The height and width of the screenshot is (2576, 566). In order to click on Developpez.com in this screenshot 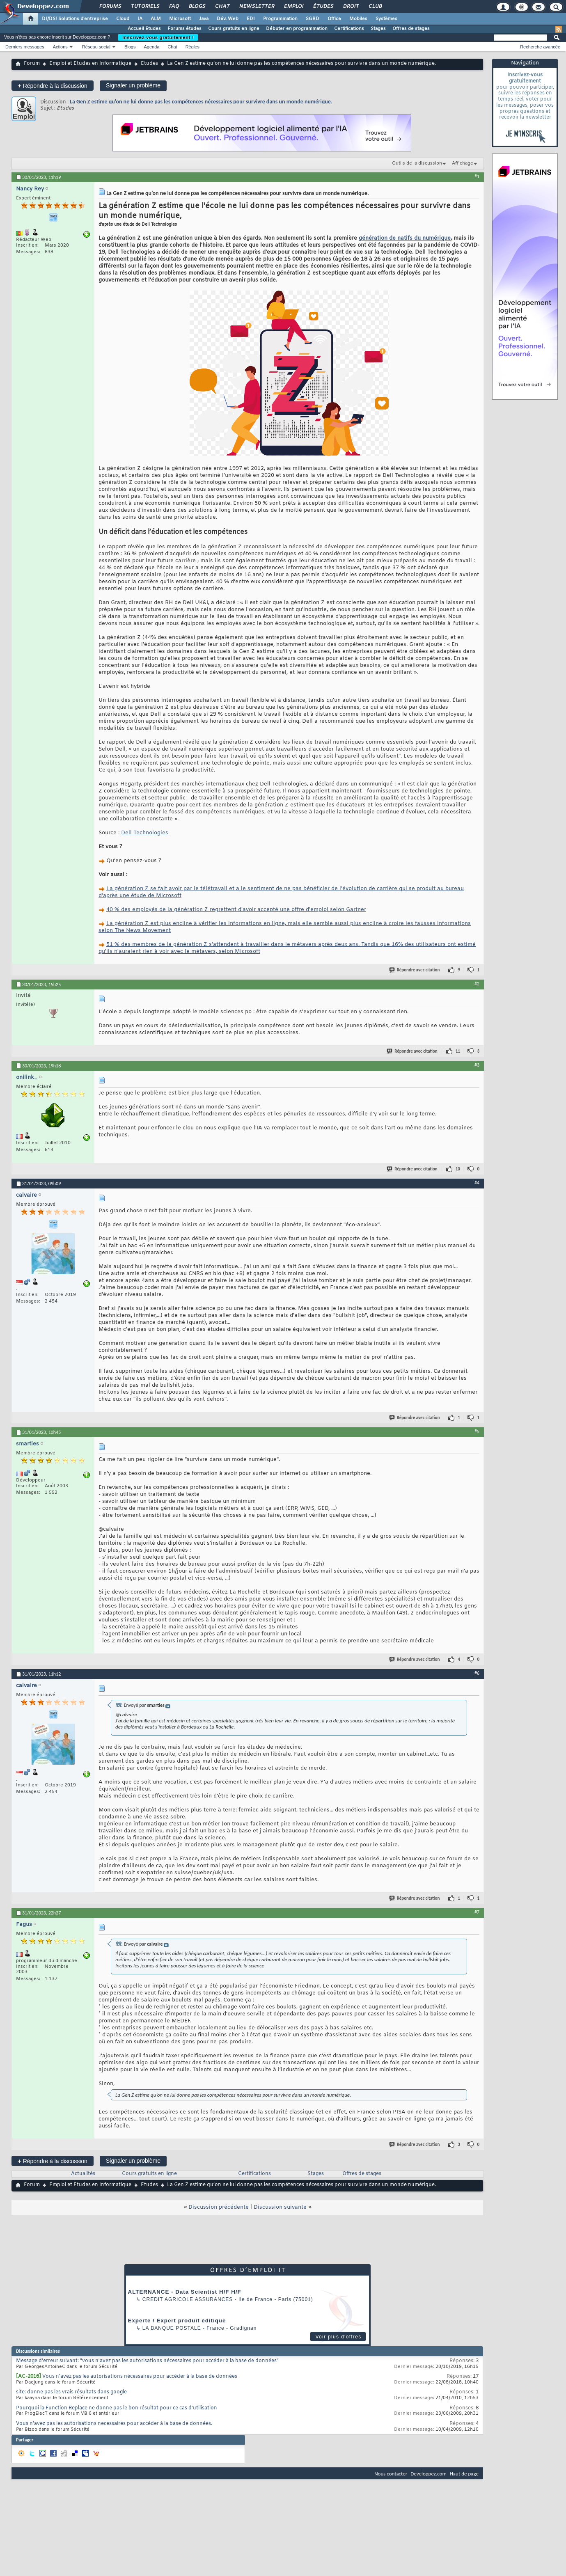, I will do `click(428, 2474)`.